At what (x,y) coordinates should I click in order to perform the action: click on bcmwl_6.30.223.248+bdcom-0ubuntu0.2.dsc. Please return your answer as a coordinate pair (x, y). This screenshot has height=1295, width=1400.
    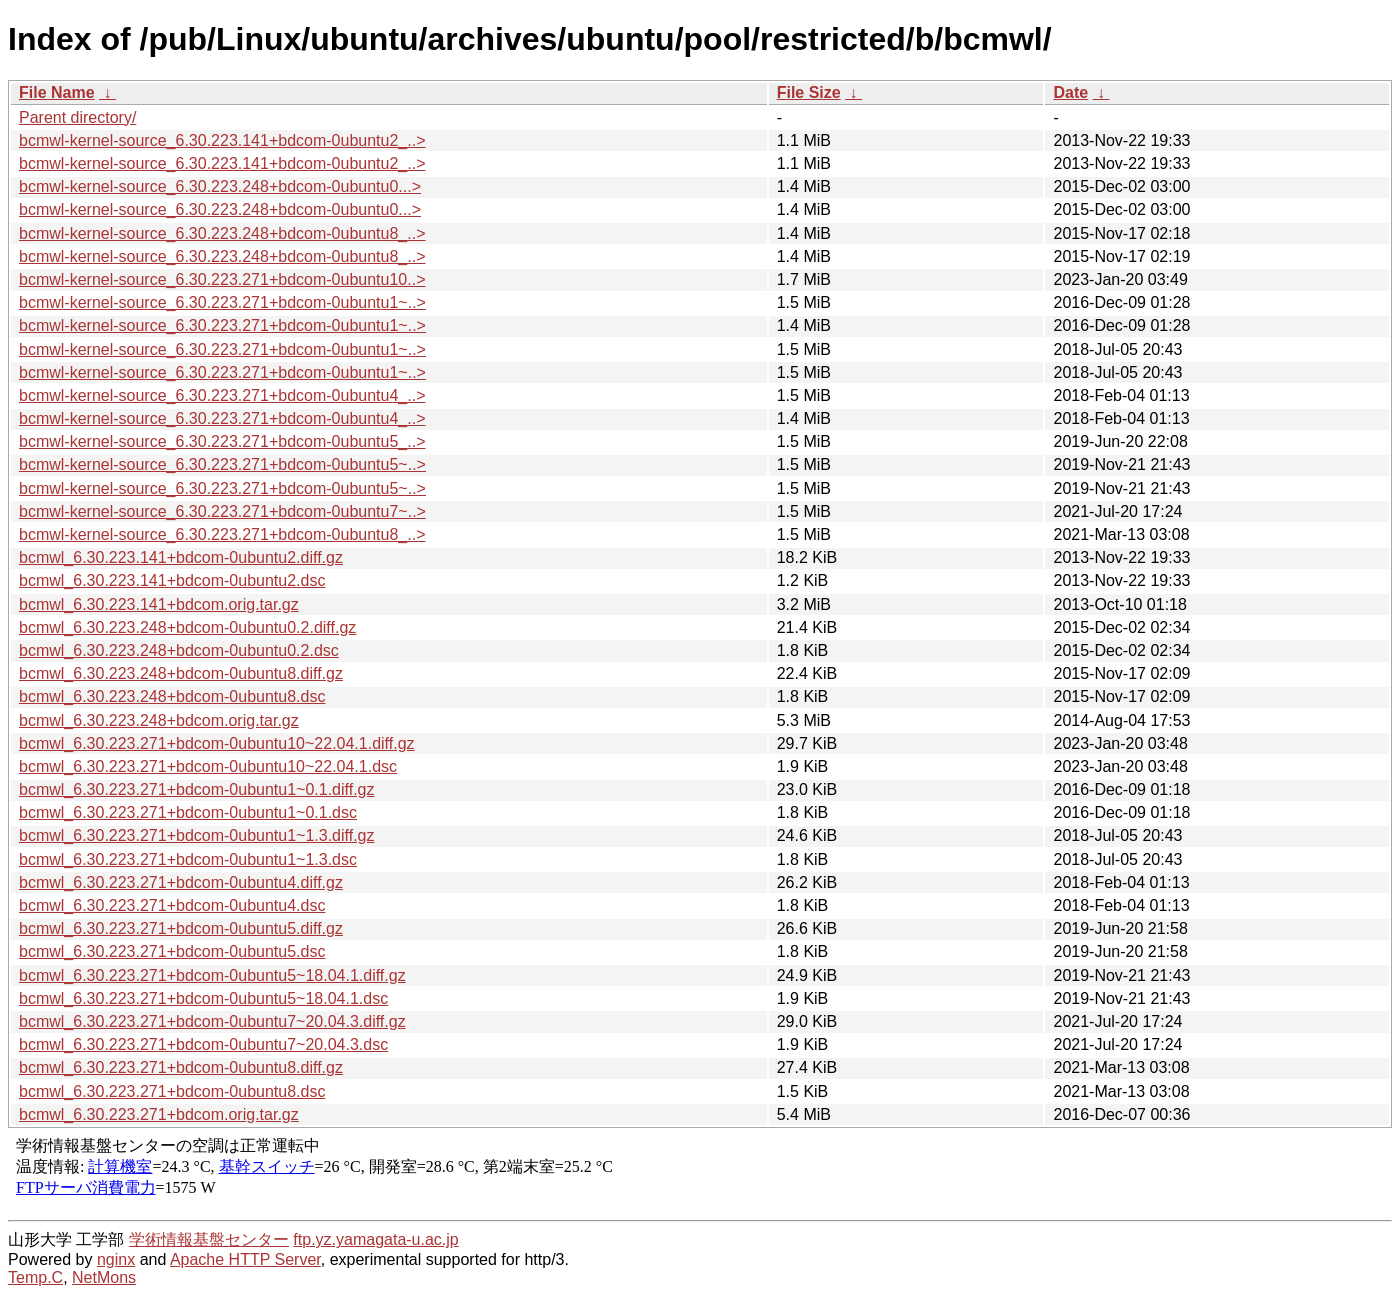
    Looking at the image, I should click on (179, 650).